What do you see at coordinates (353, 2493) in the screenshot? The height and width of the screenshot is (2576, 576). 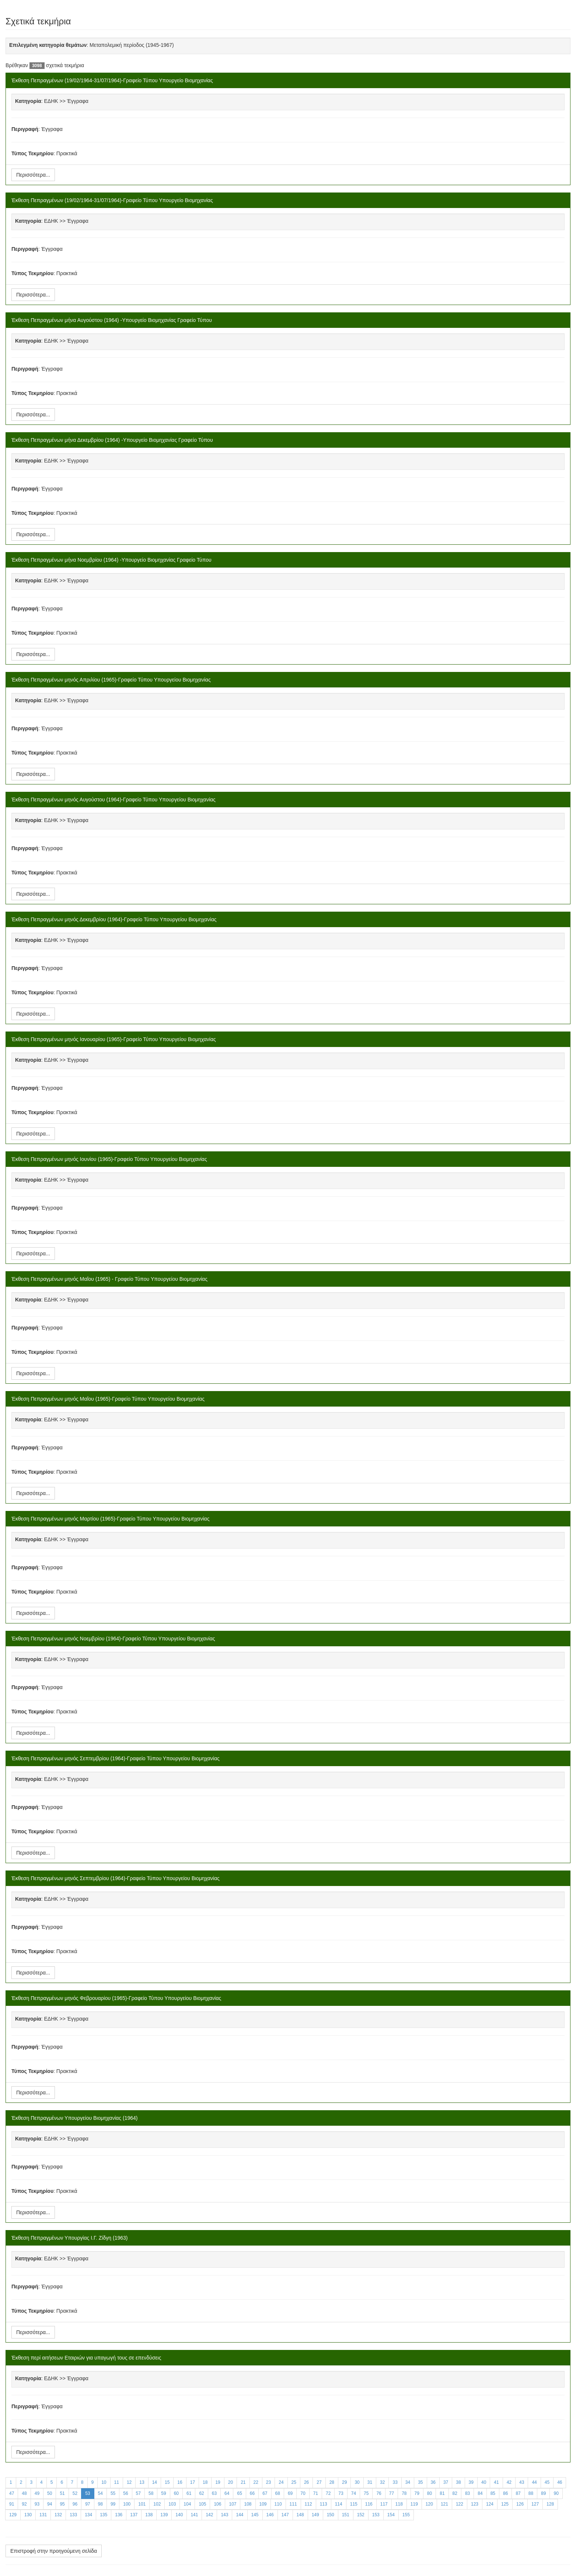 I see `74` at bounding box center [353, 2493].